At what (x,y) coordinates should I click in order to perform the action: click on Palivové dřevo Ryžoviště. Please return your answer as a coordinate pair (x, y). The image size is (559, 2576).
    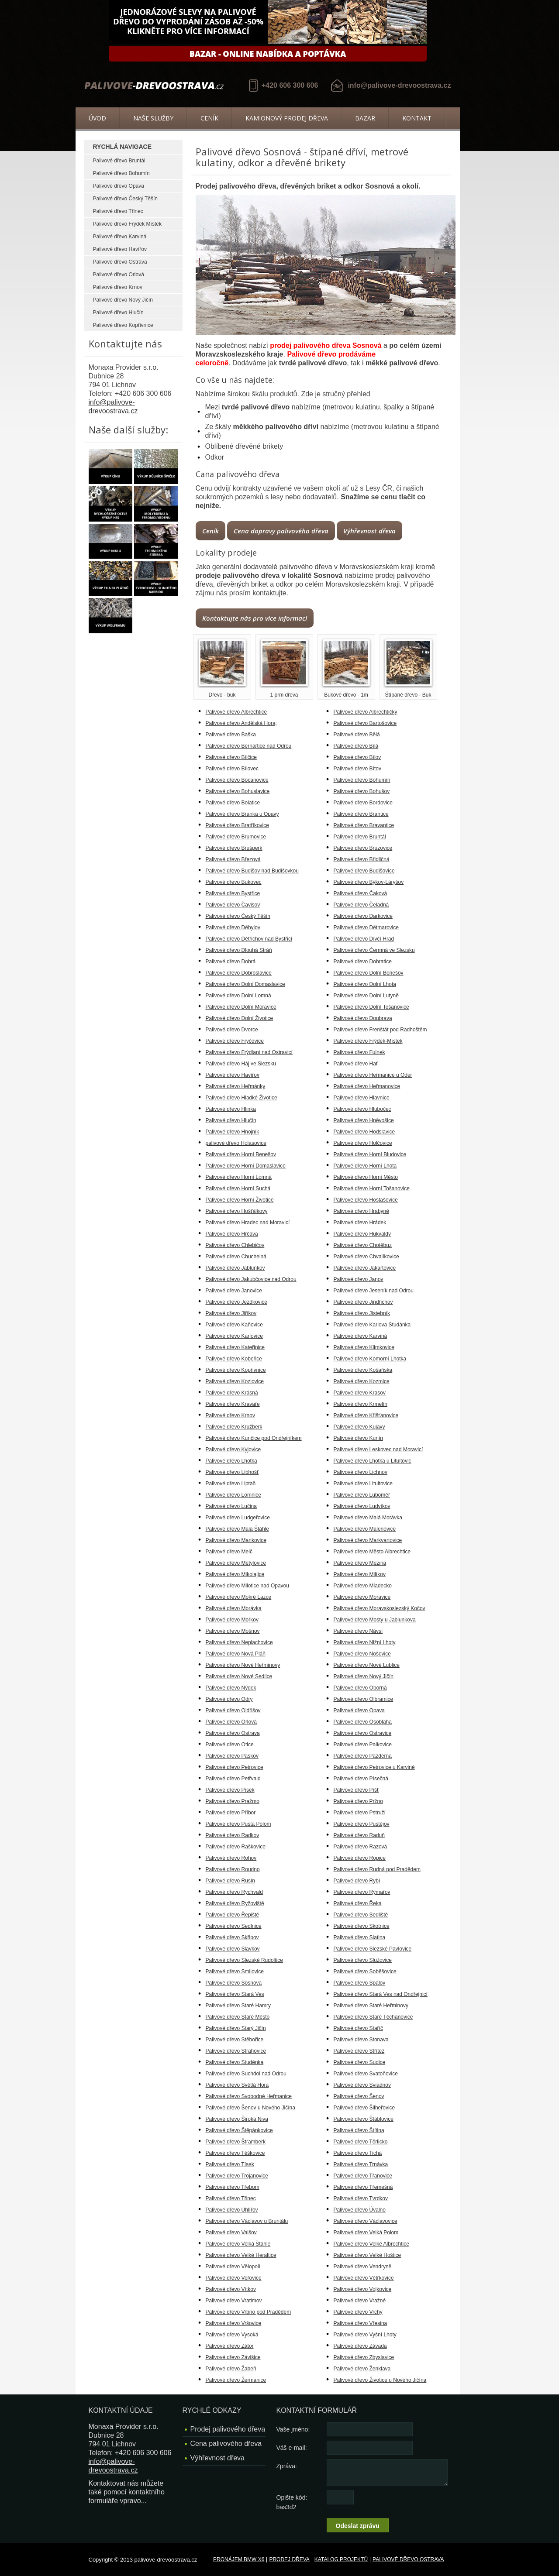
    Looking at the image, I should click on (235, 1903).